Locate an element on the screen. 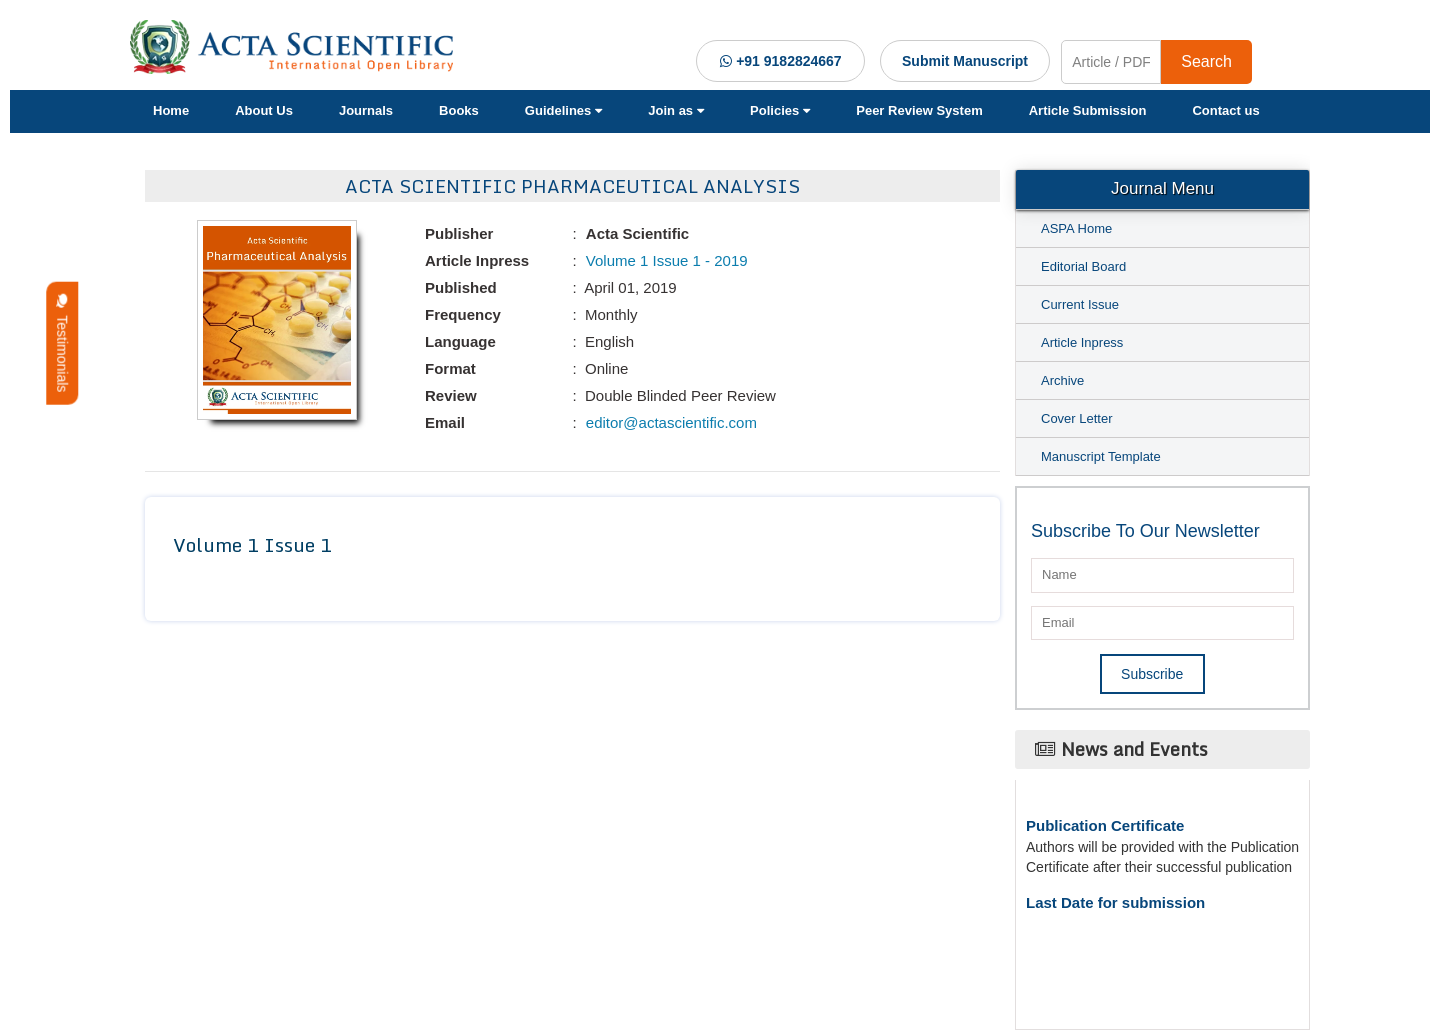 The width and height of the screenshot is (1440, 1030). ASPA Home is located at coordinates (1076, 228).